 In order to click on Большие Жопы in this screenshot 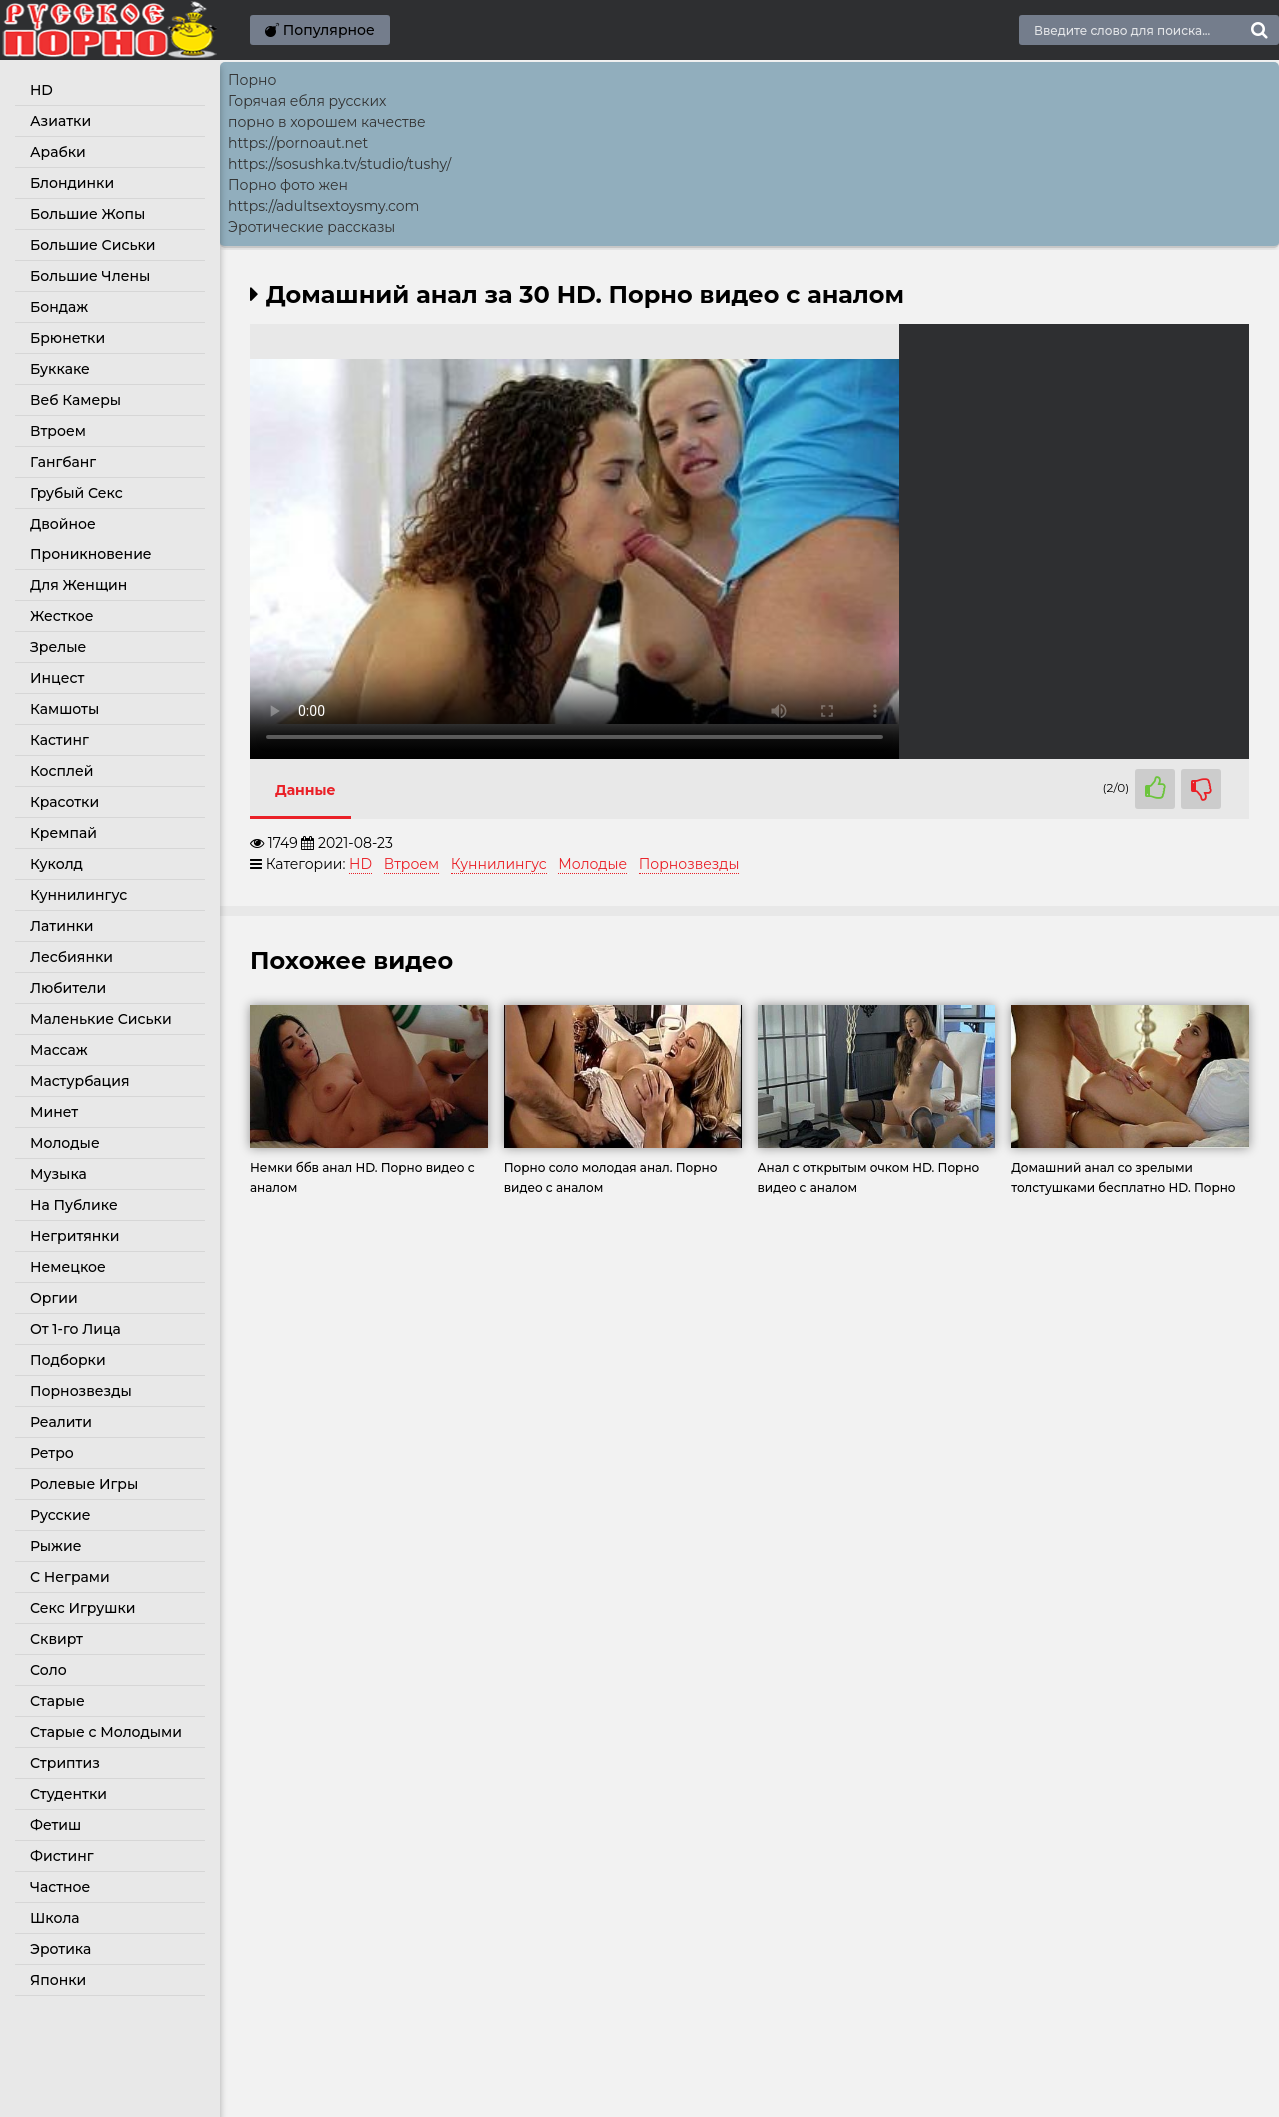, I will do `click(87, 214)`.